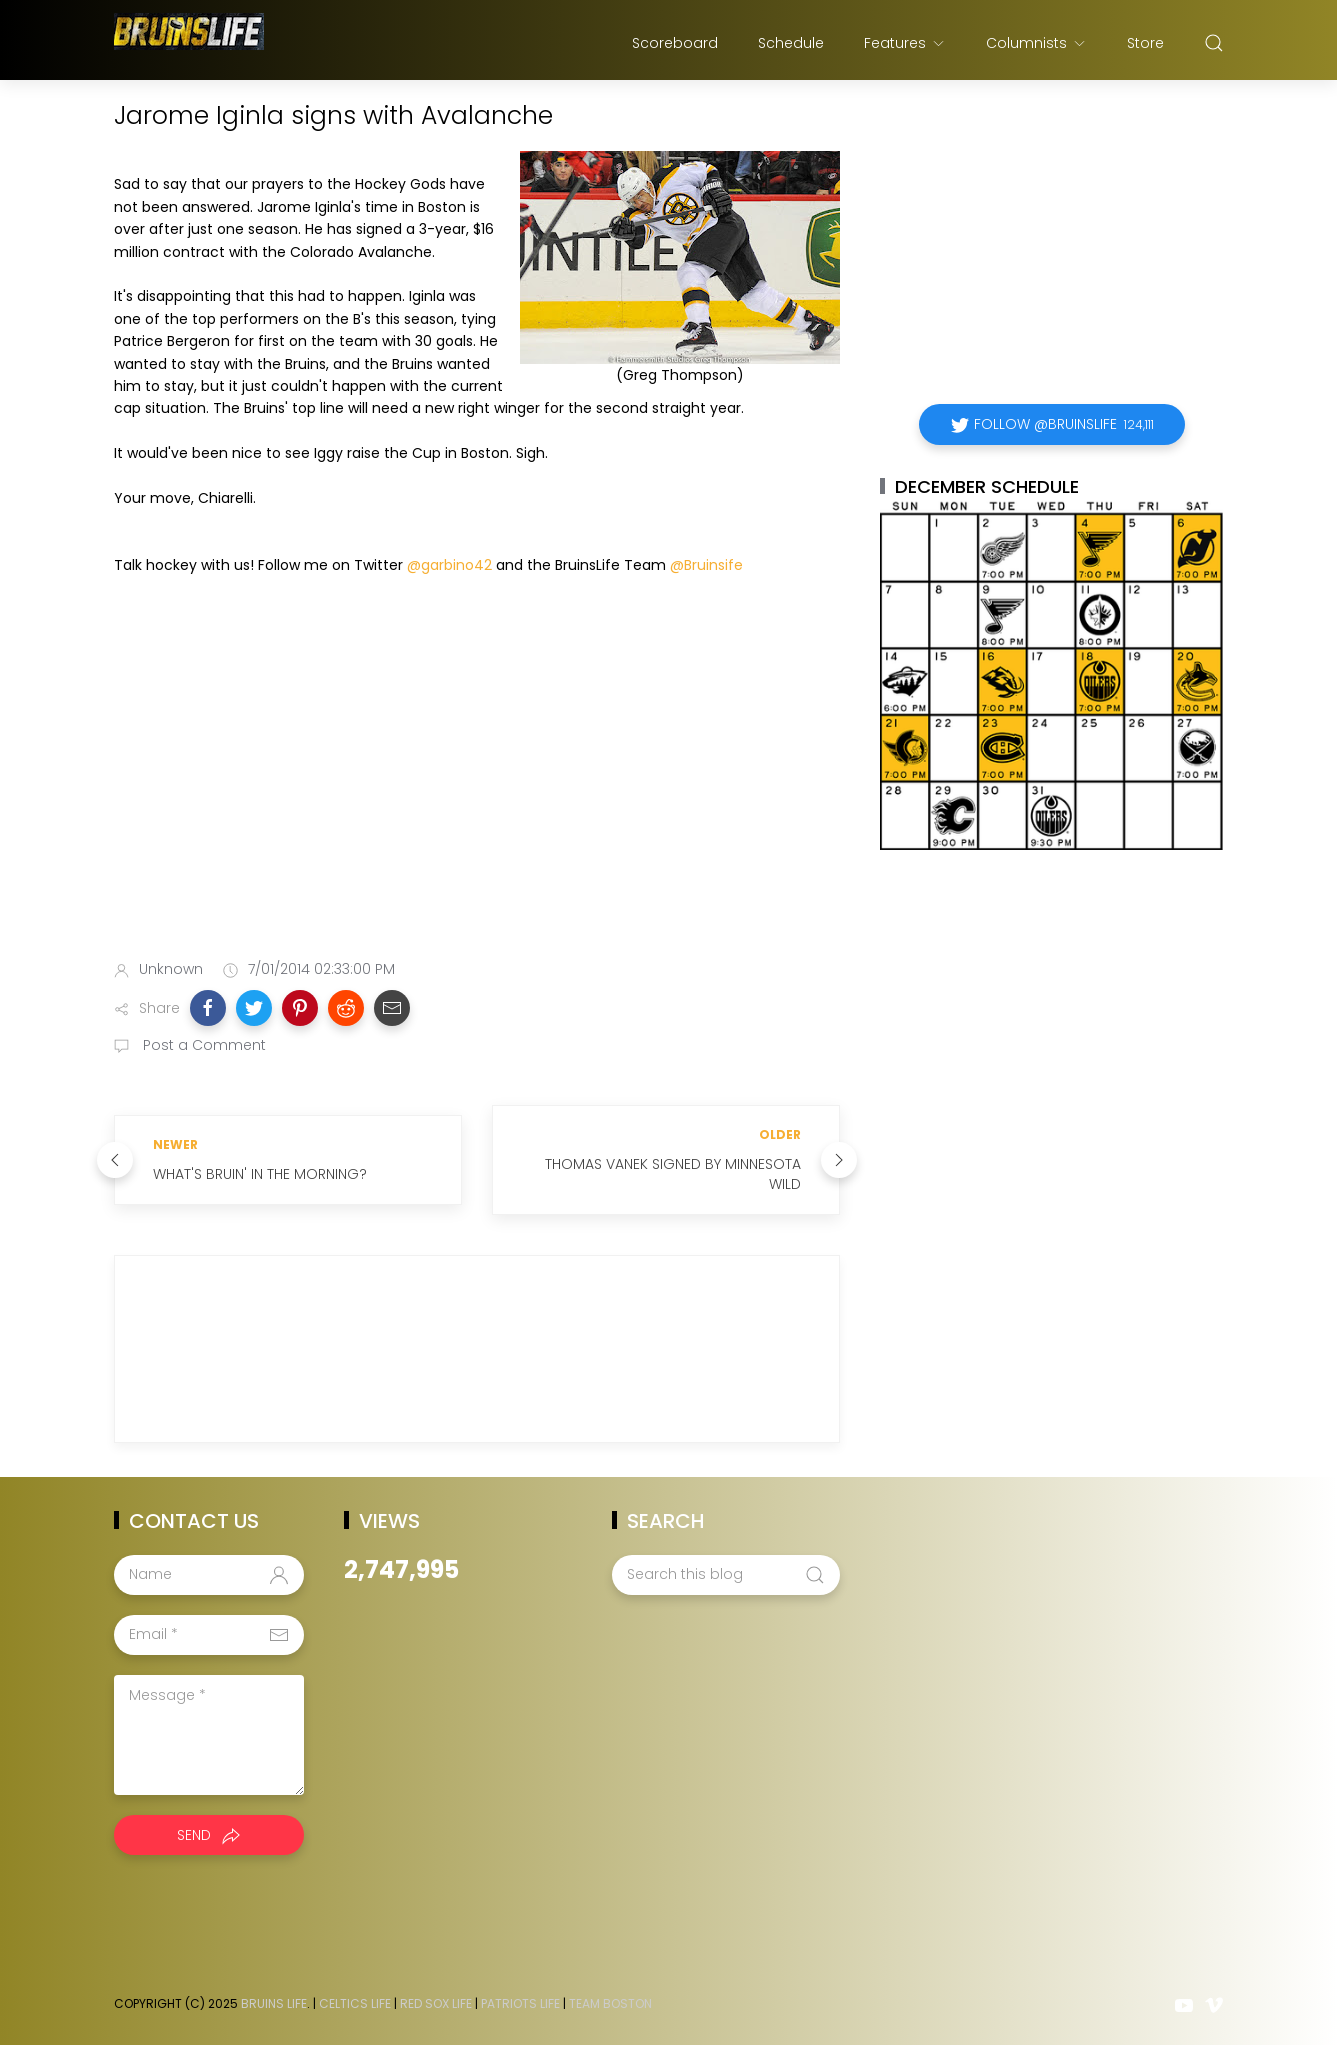 This screenshot has width=1337, height=2045. I want to click on Store, so click(1145, 43).